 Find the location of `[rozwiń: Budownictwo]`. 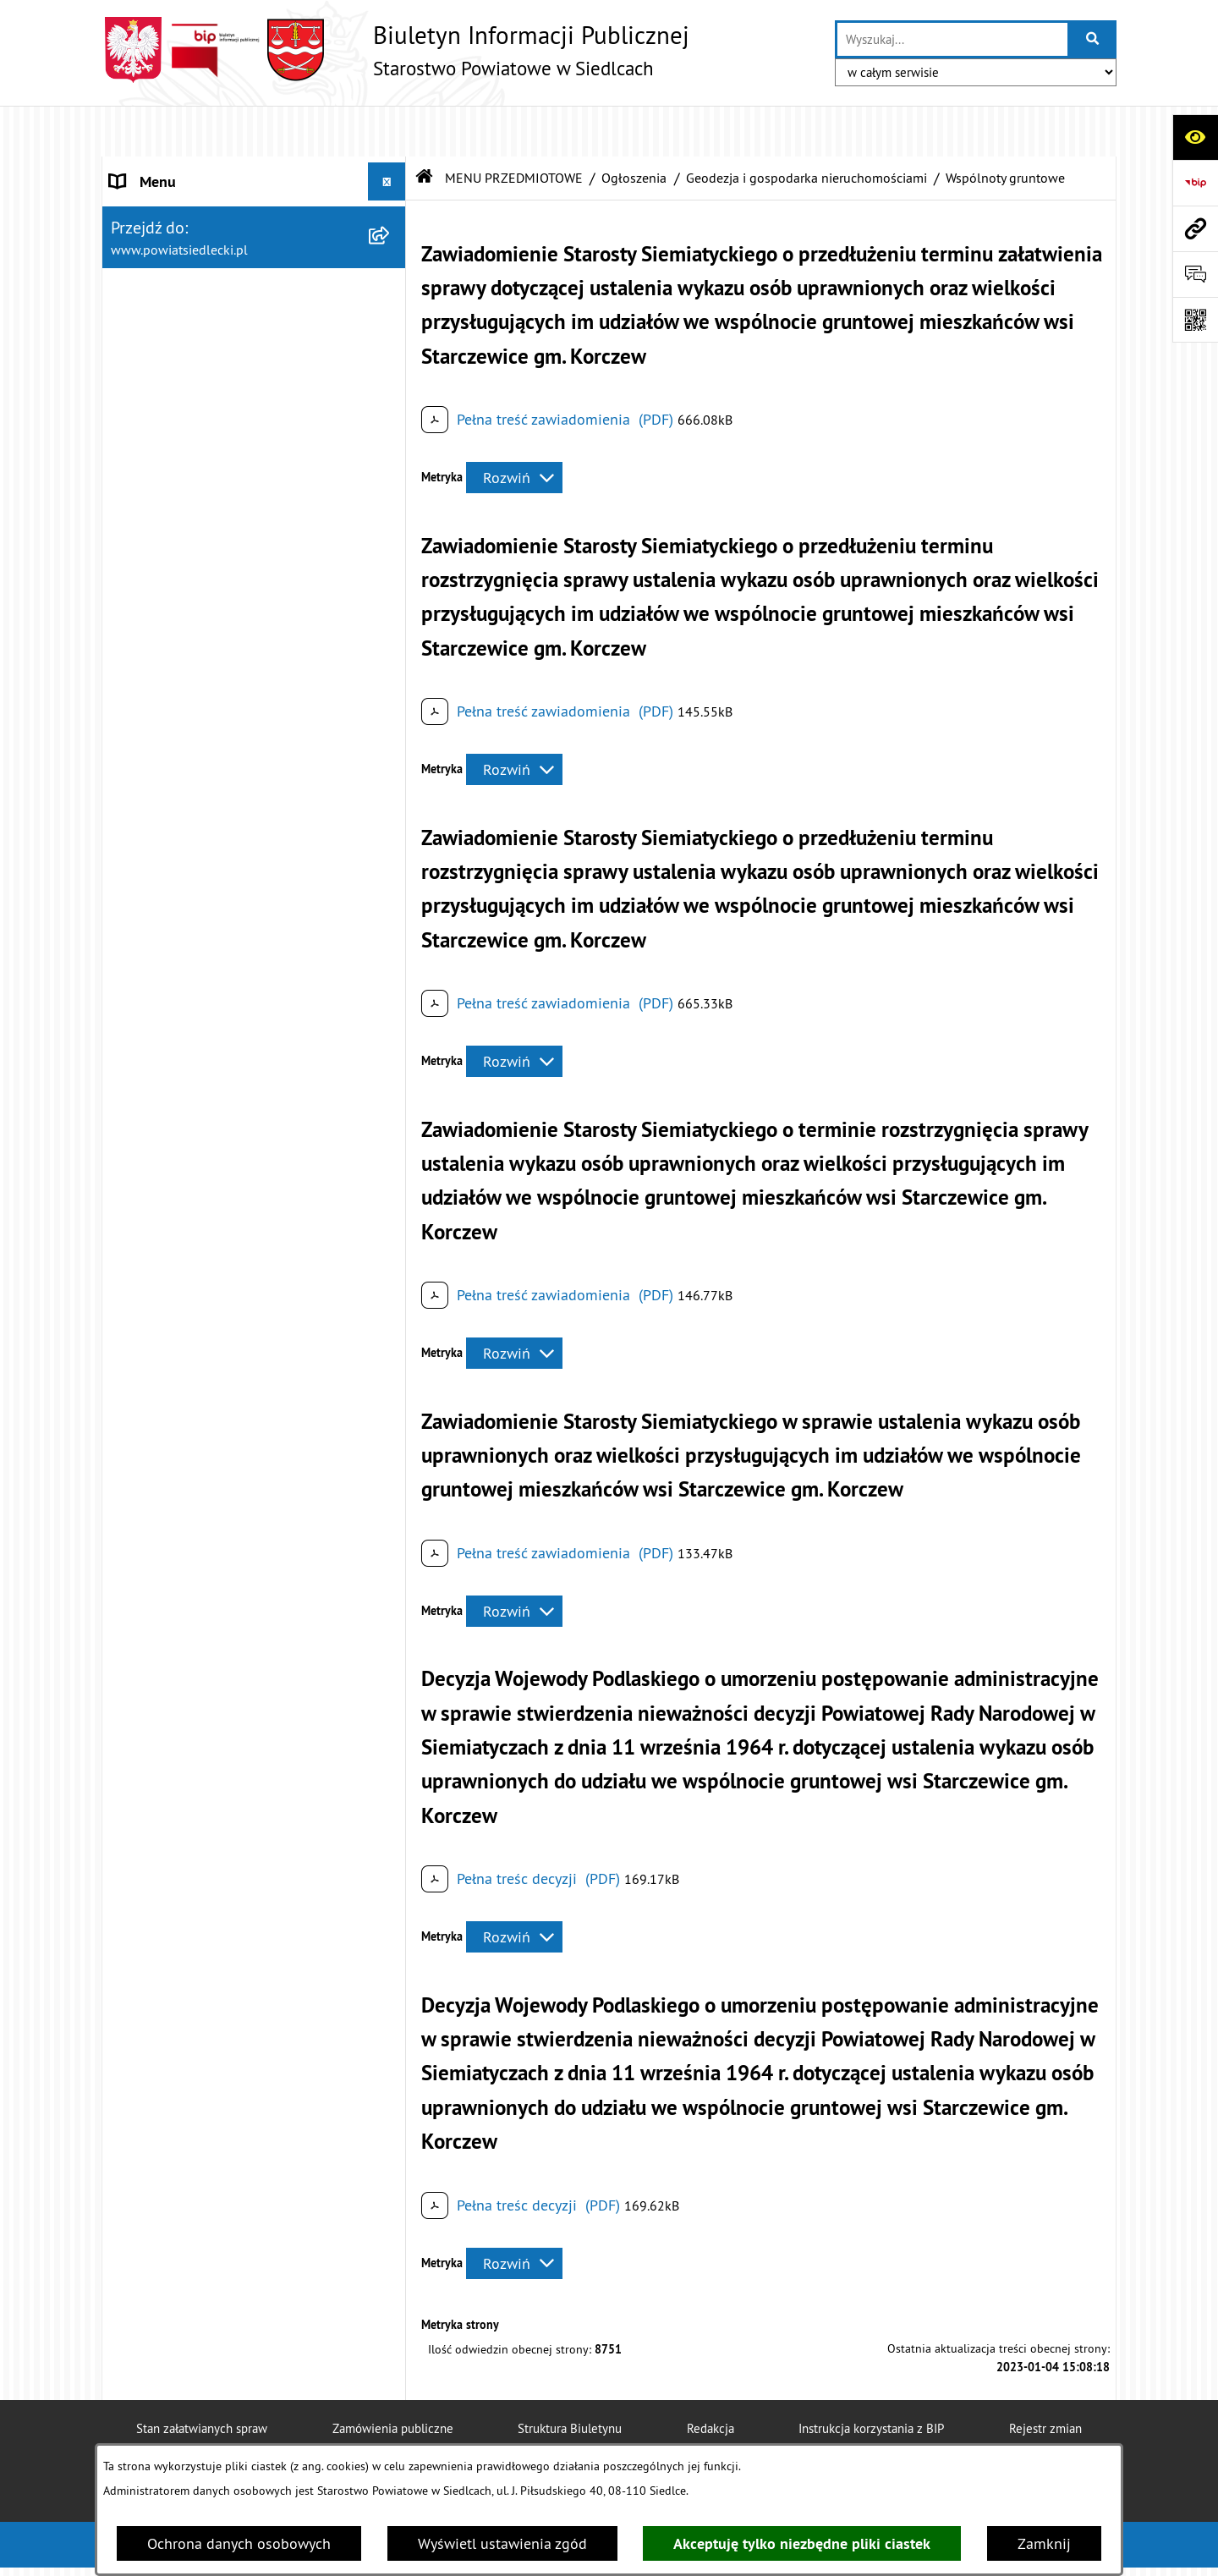

[rozwiń: Budownictwo] is located at coordinates (390, 702).